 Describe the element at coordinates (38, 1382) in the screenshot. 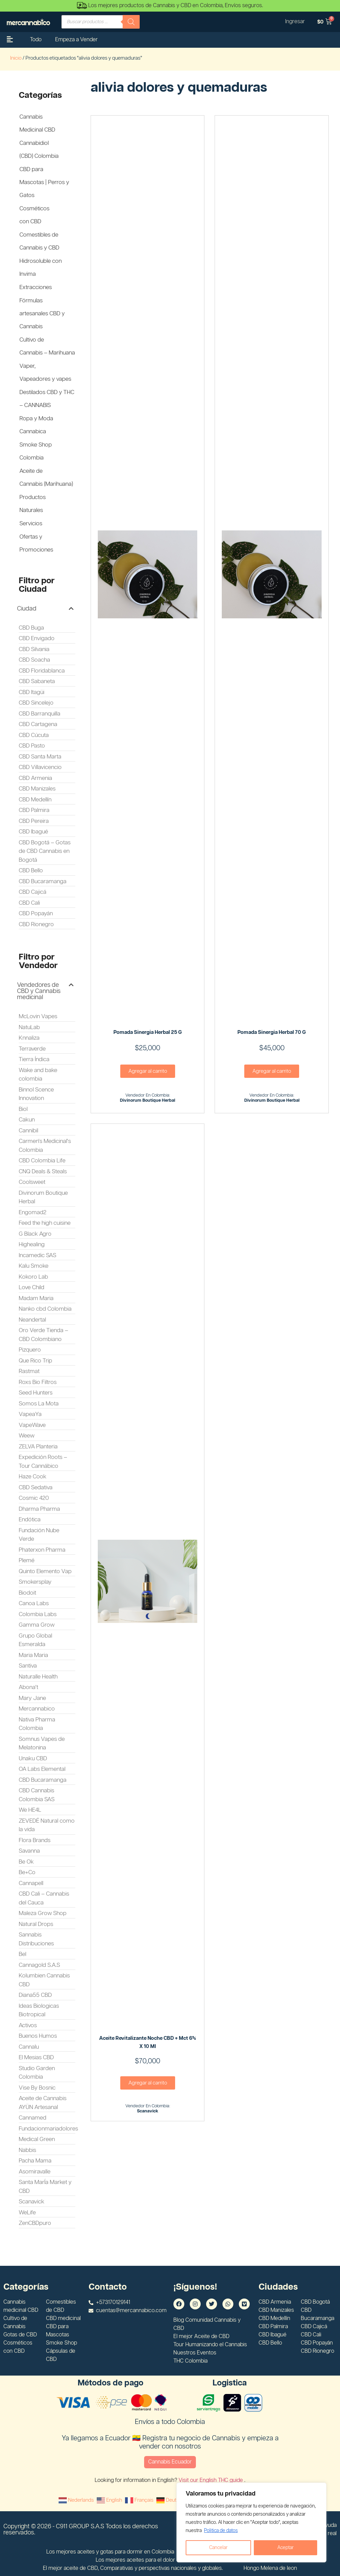

I see `Roxs Bio Filtros` at that location.